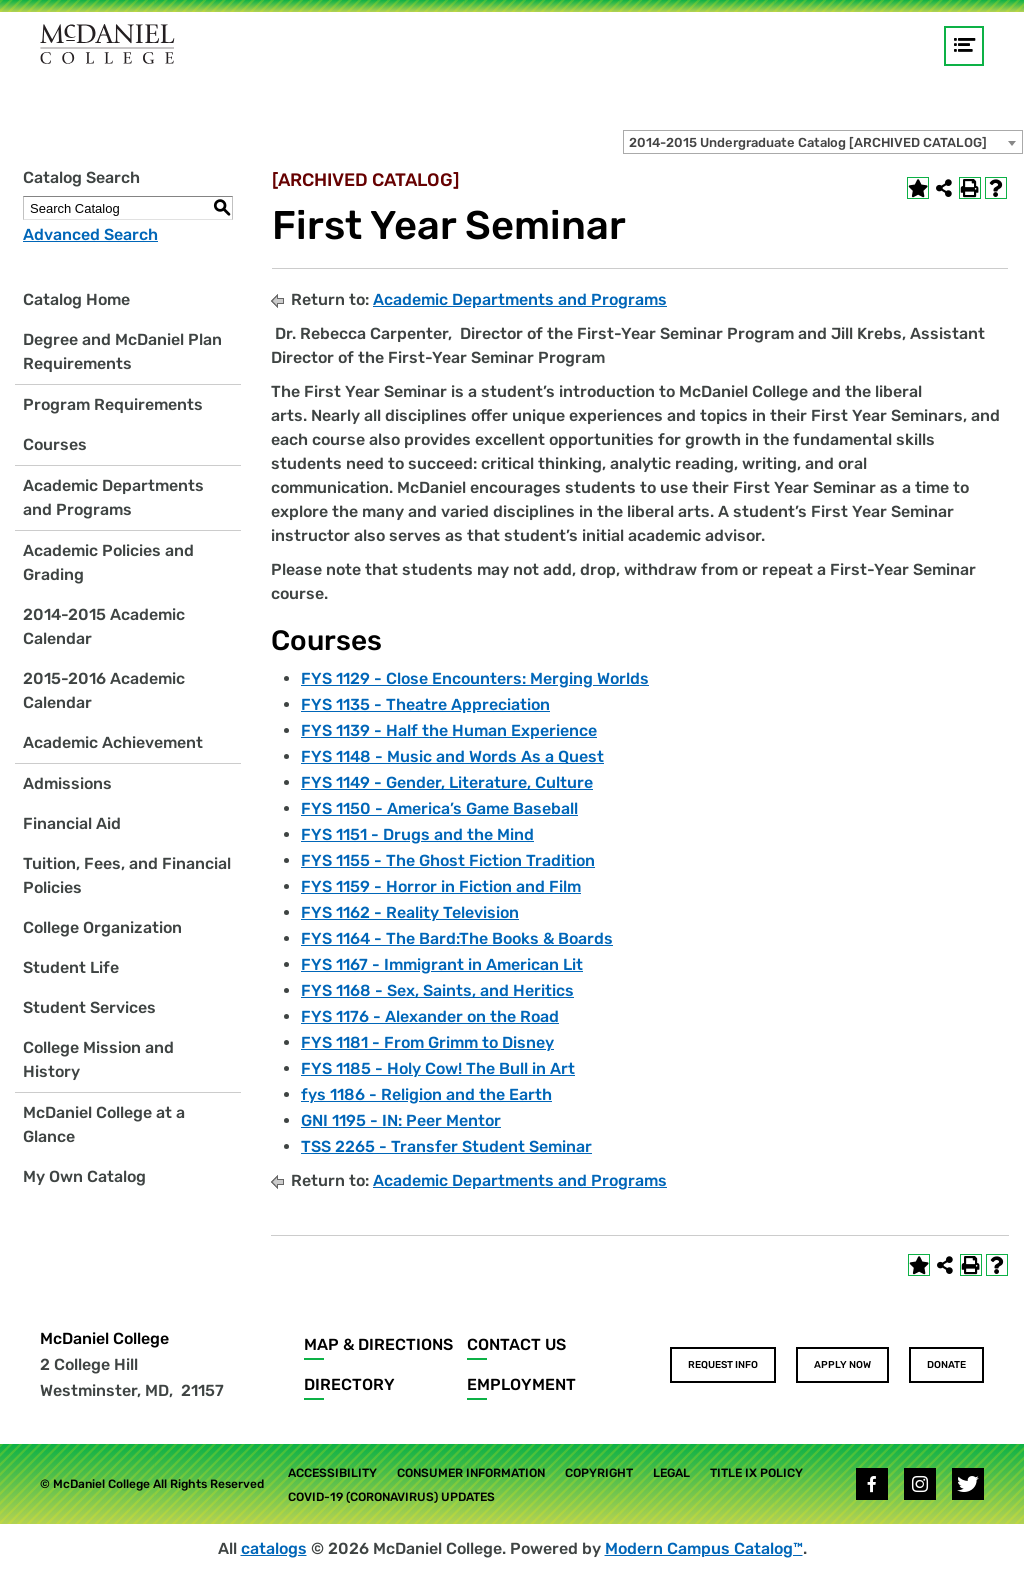 The height and width of the screenshot is (1573, 1024). What do you see at coordinates (447, 782) in the screenshot?
I see `FYS 1149 - Gender, Literature, Culture` at bounding box center [447, 782].